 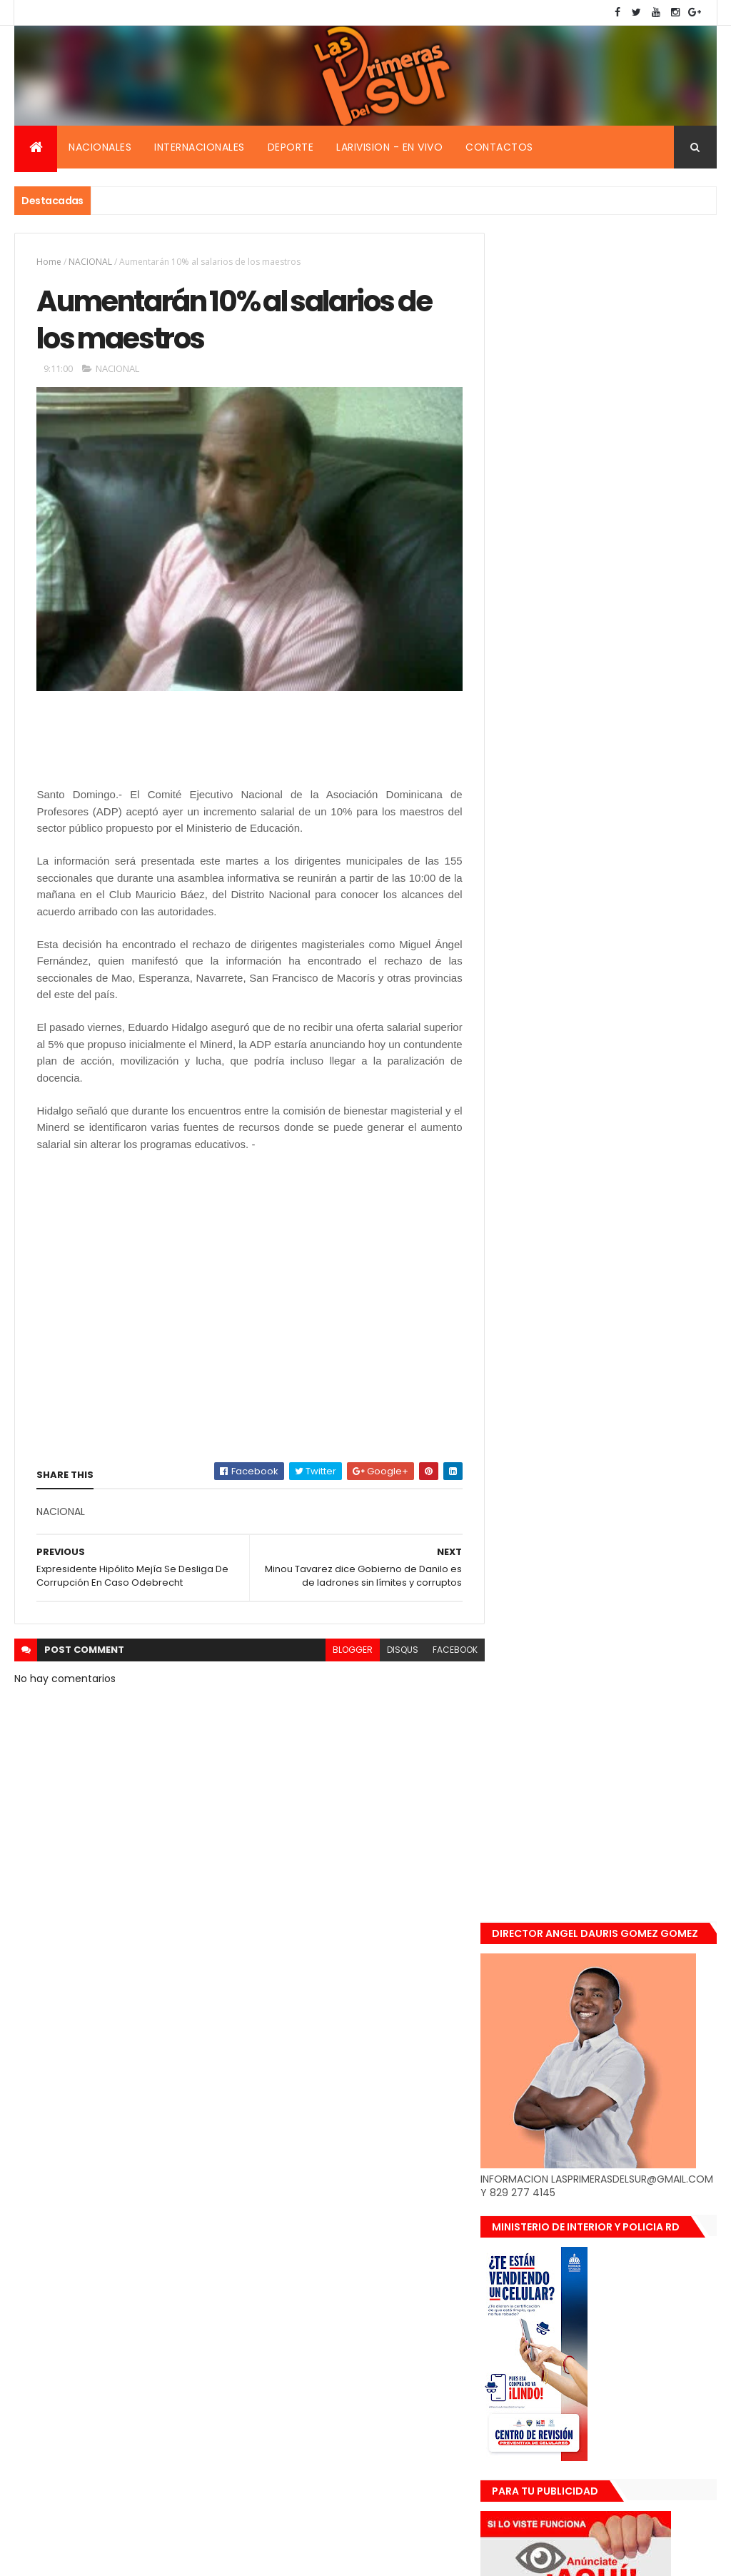 What do you see at coordinates (291, 147) in the screenshot?
I see `Deporte` at bounding box center [291, 147].